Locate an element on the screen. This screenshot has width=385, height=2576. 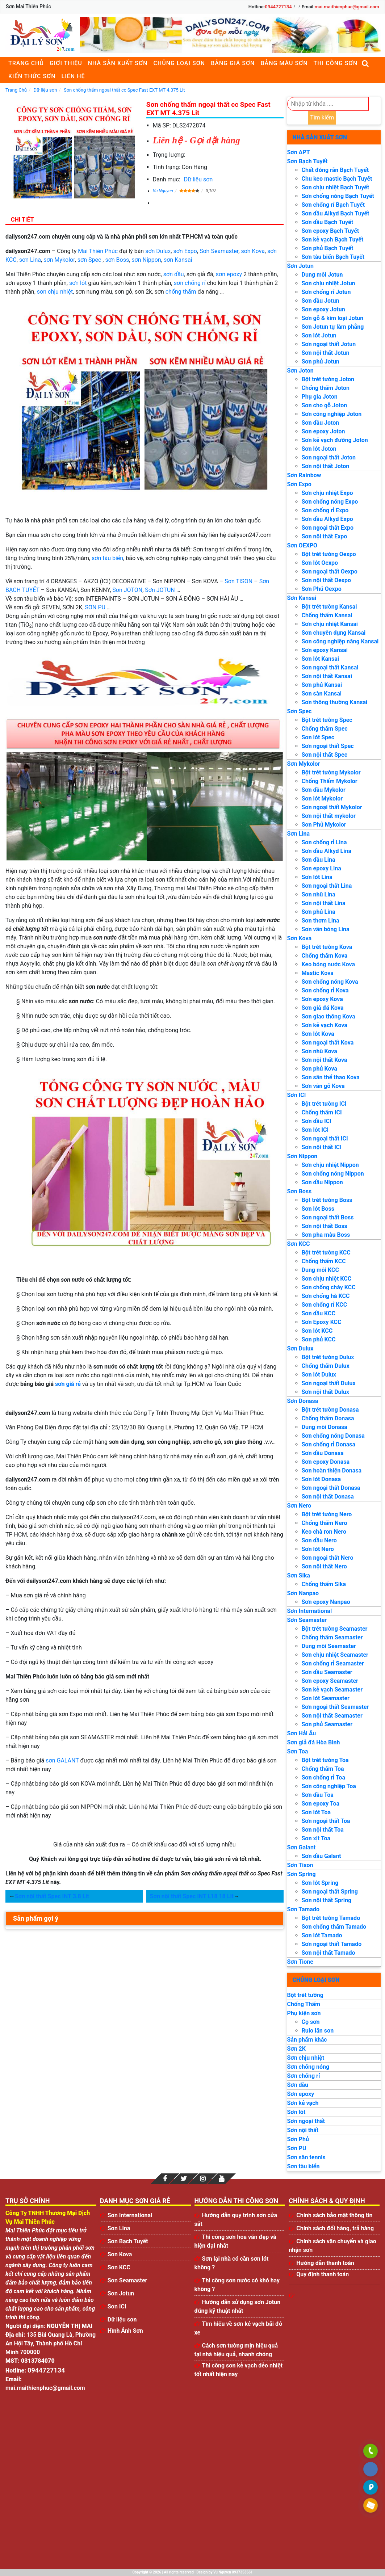
Sơn ngoại thất Tamado is located at coordinates (332, 1944).